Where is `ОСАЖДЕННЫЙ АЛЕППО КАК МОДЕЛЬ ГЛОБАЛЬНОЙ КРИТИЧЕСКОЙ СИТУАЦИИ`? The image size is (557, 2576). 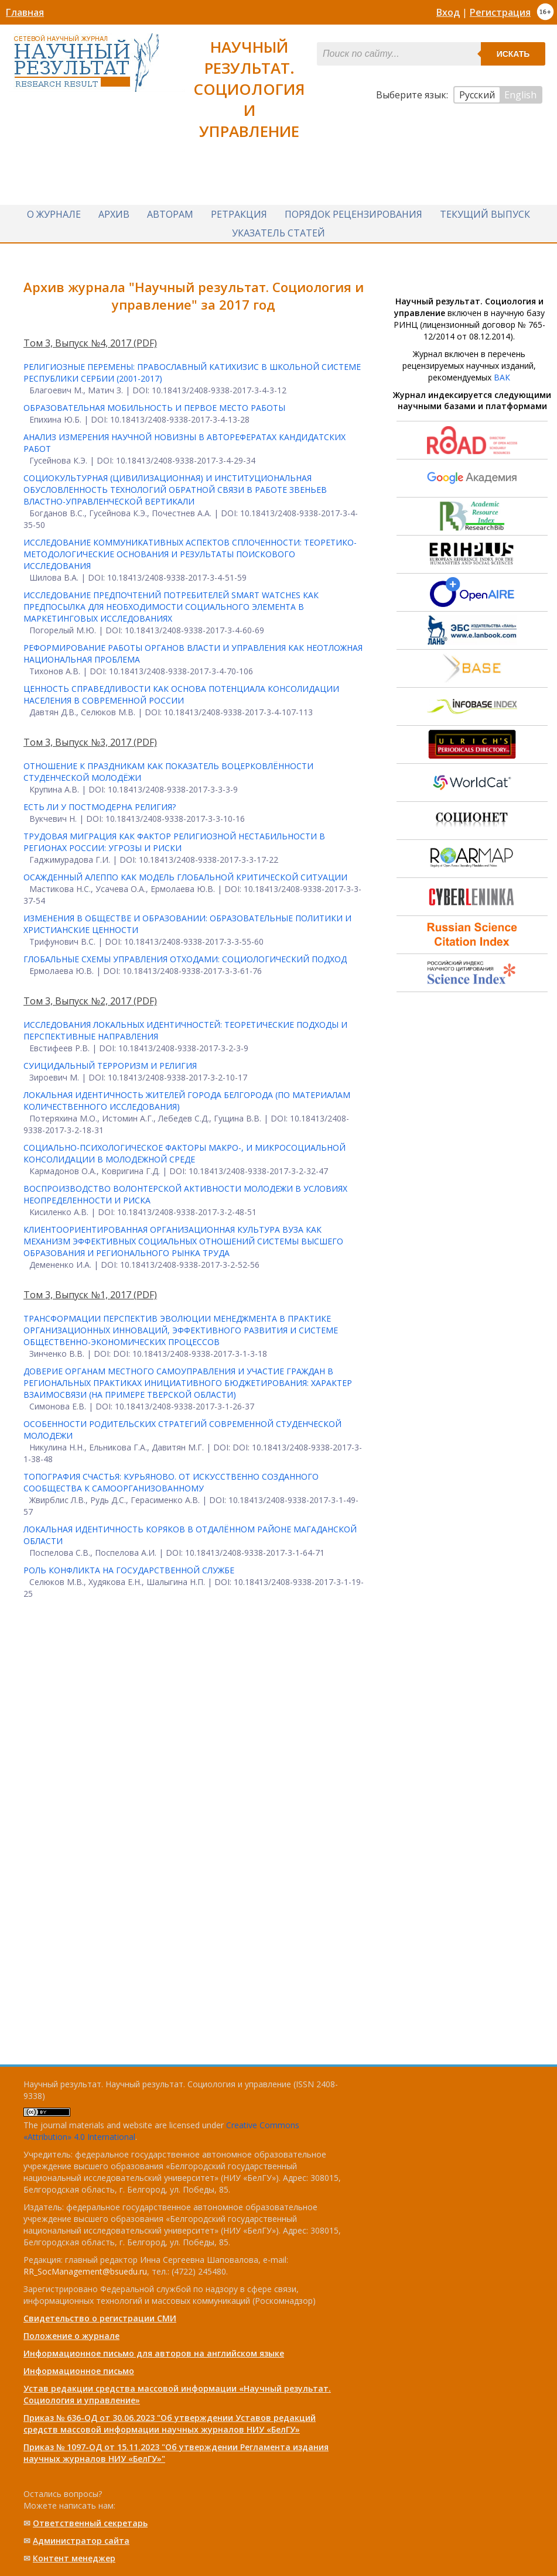
ОСАЖДЕННЫЙ АЛЕППО КАК МОДЕЛЬ ГЛОБАЛЬНОЙ КРИТИЧЕСКОЙ СИТУАЦИИ is located at coordinates (185, 877).